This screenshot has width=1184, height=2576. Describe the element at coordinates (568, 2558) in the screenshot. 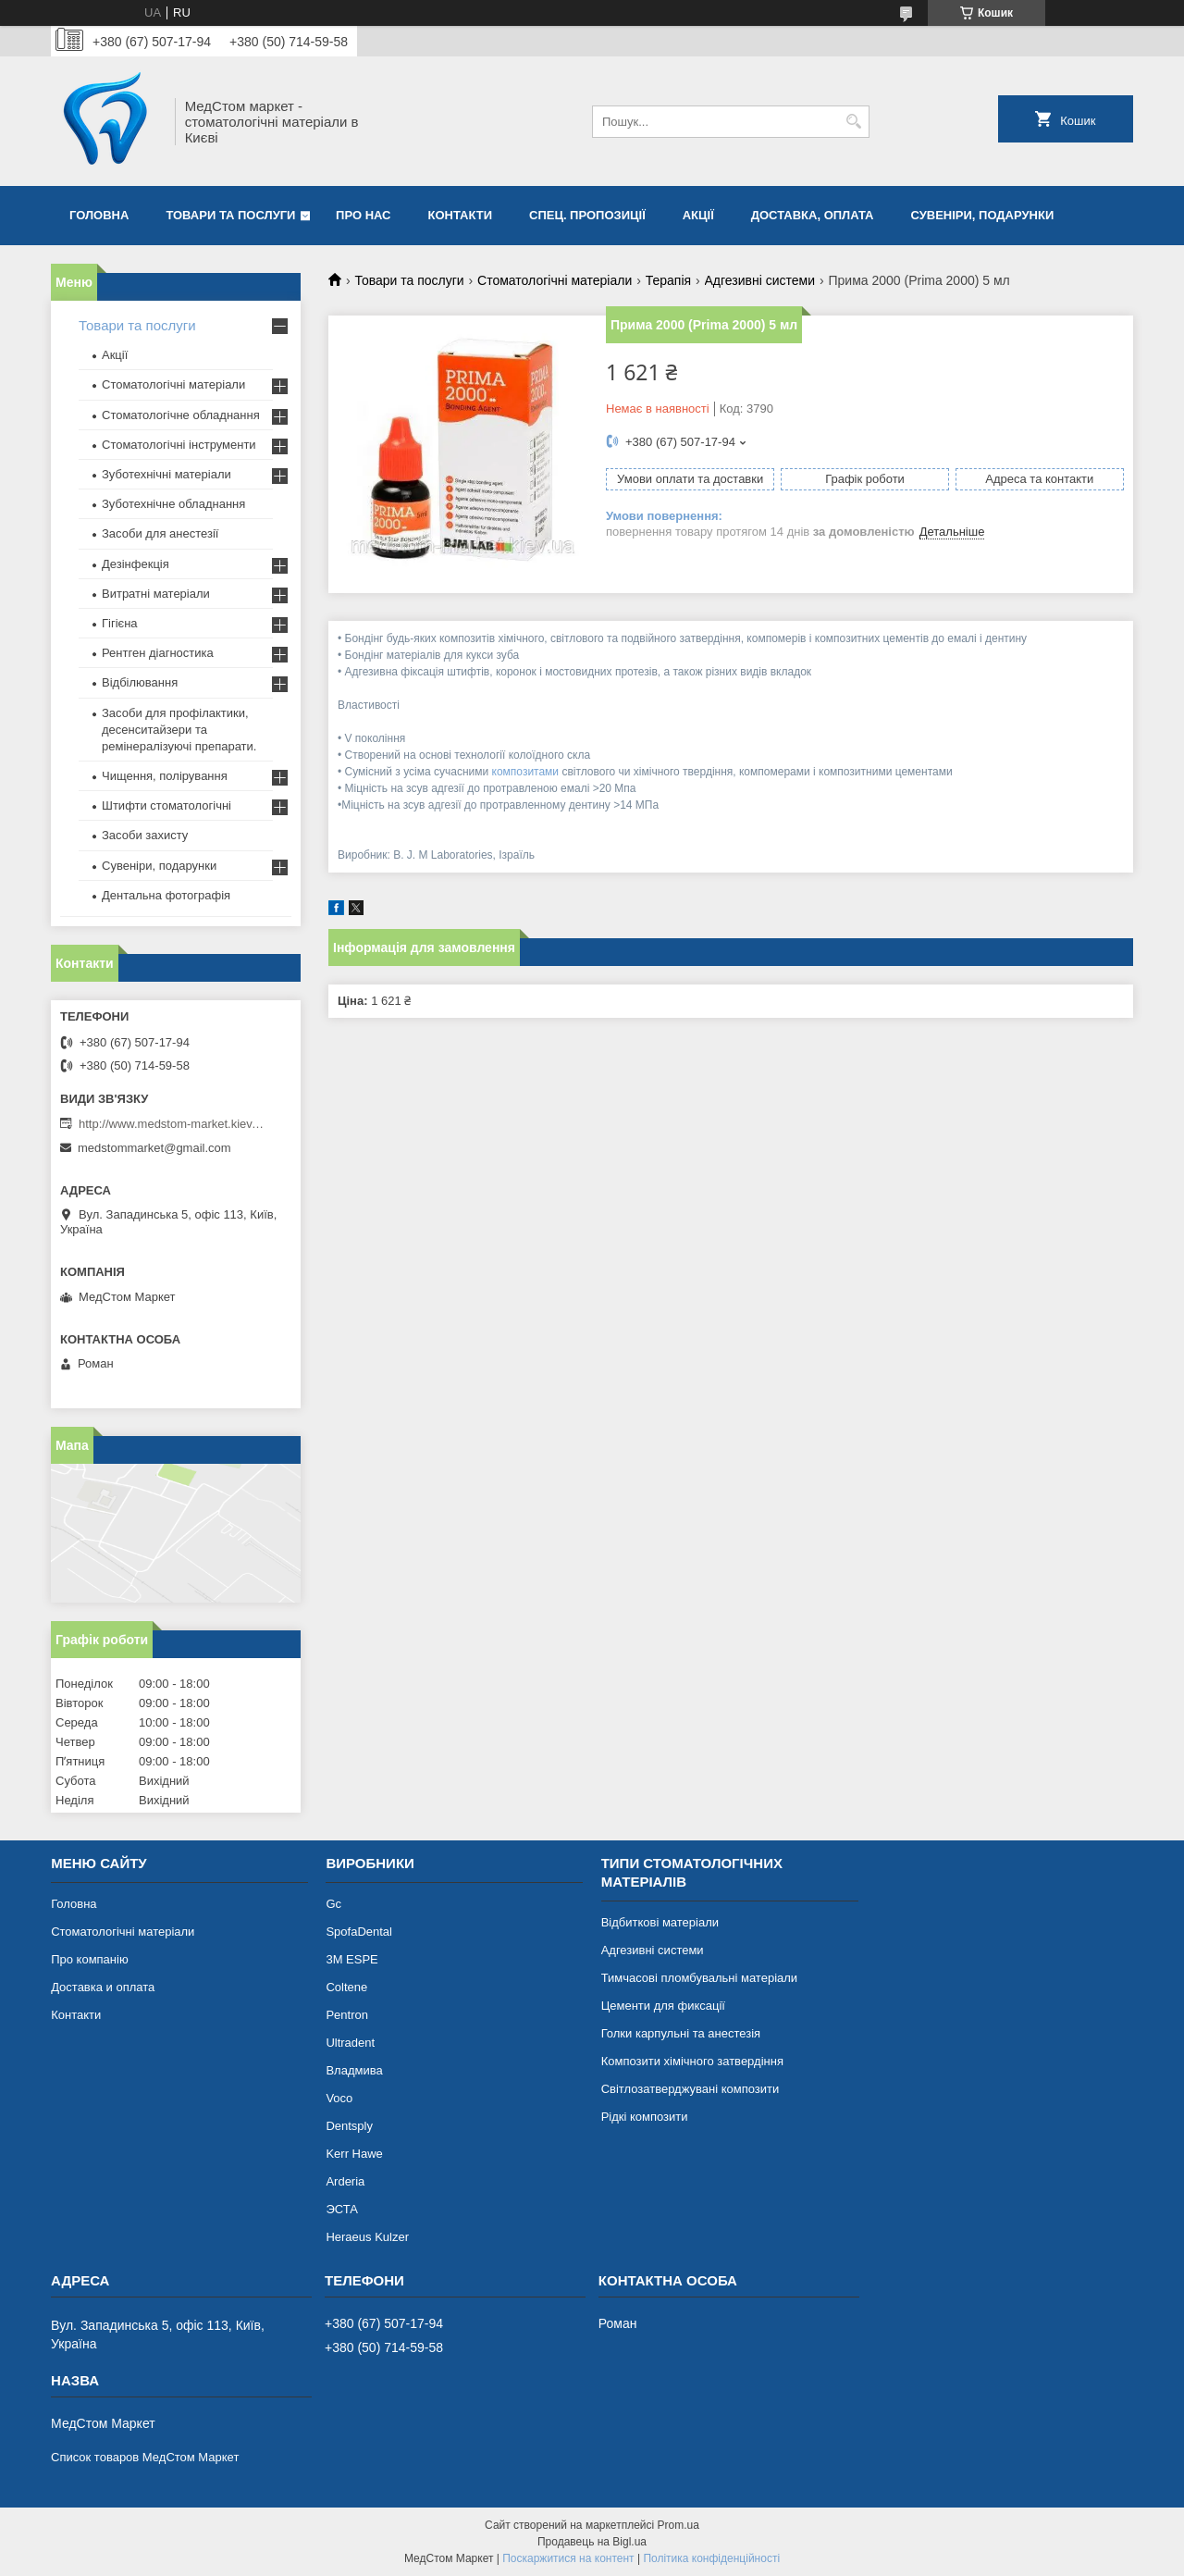

I see `Поскаржитися на контент` at that location.